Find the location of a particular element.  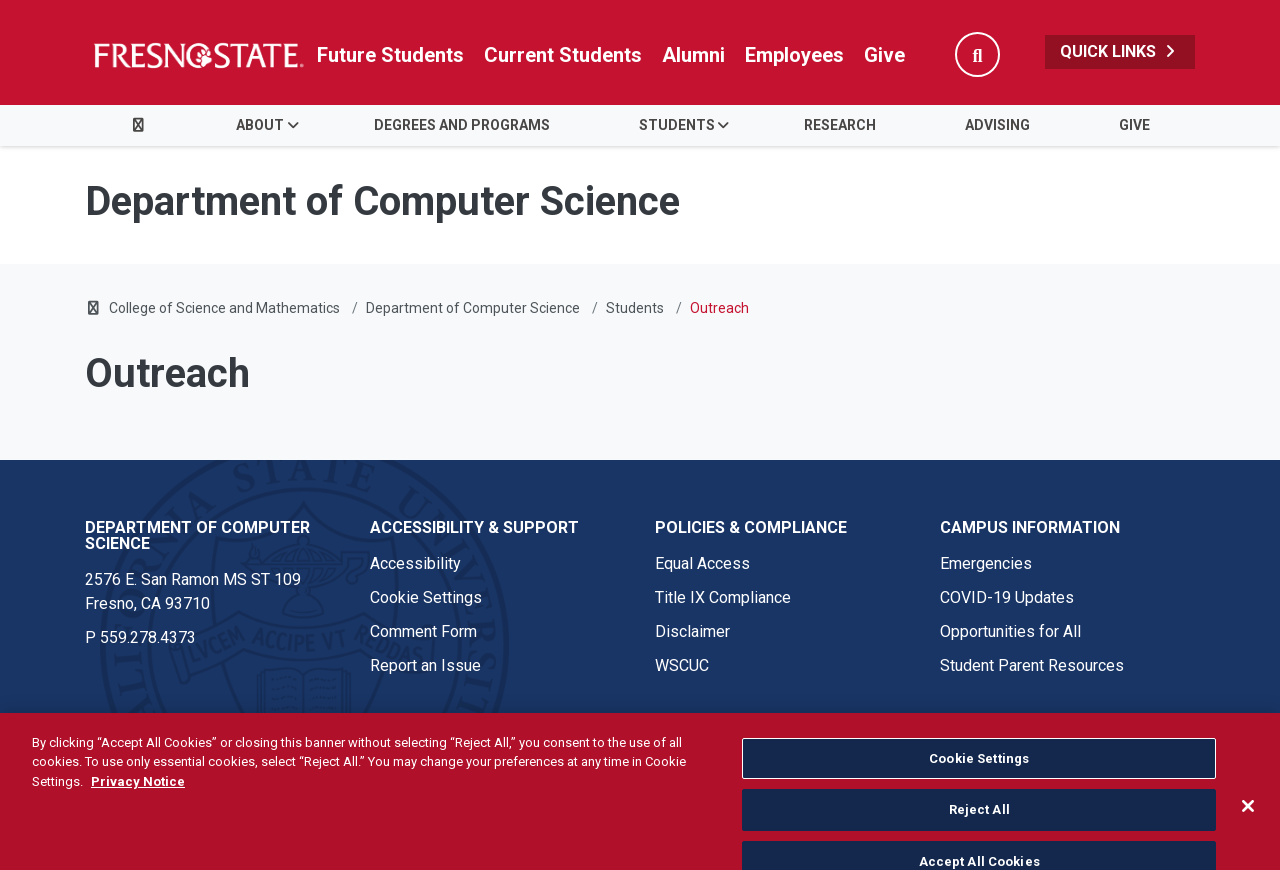

Opportunities for All is located at coordinates (1010, 631).